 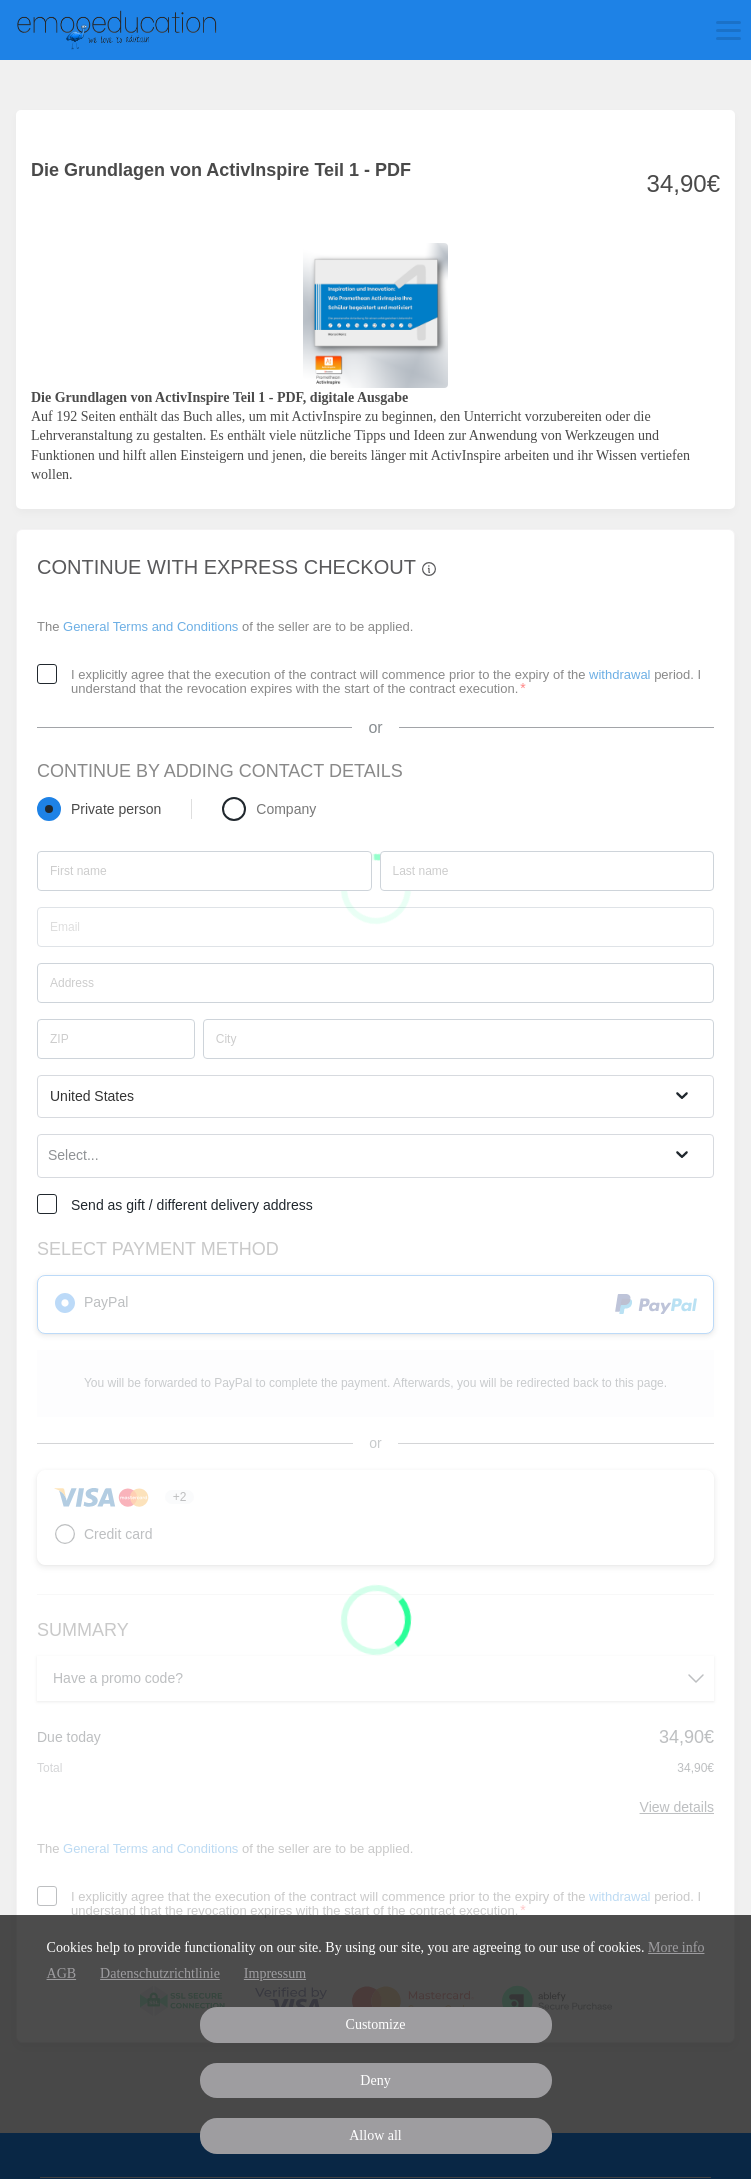 What do you see at coordinates (676, 1947) in the screenshot?
I see `More info` at bounding box center [676, 1947].